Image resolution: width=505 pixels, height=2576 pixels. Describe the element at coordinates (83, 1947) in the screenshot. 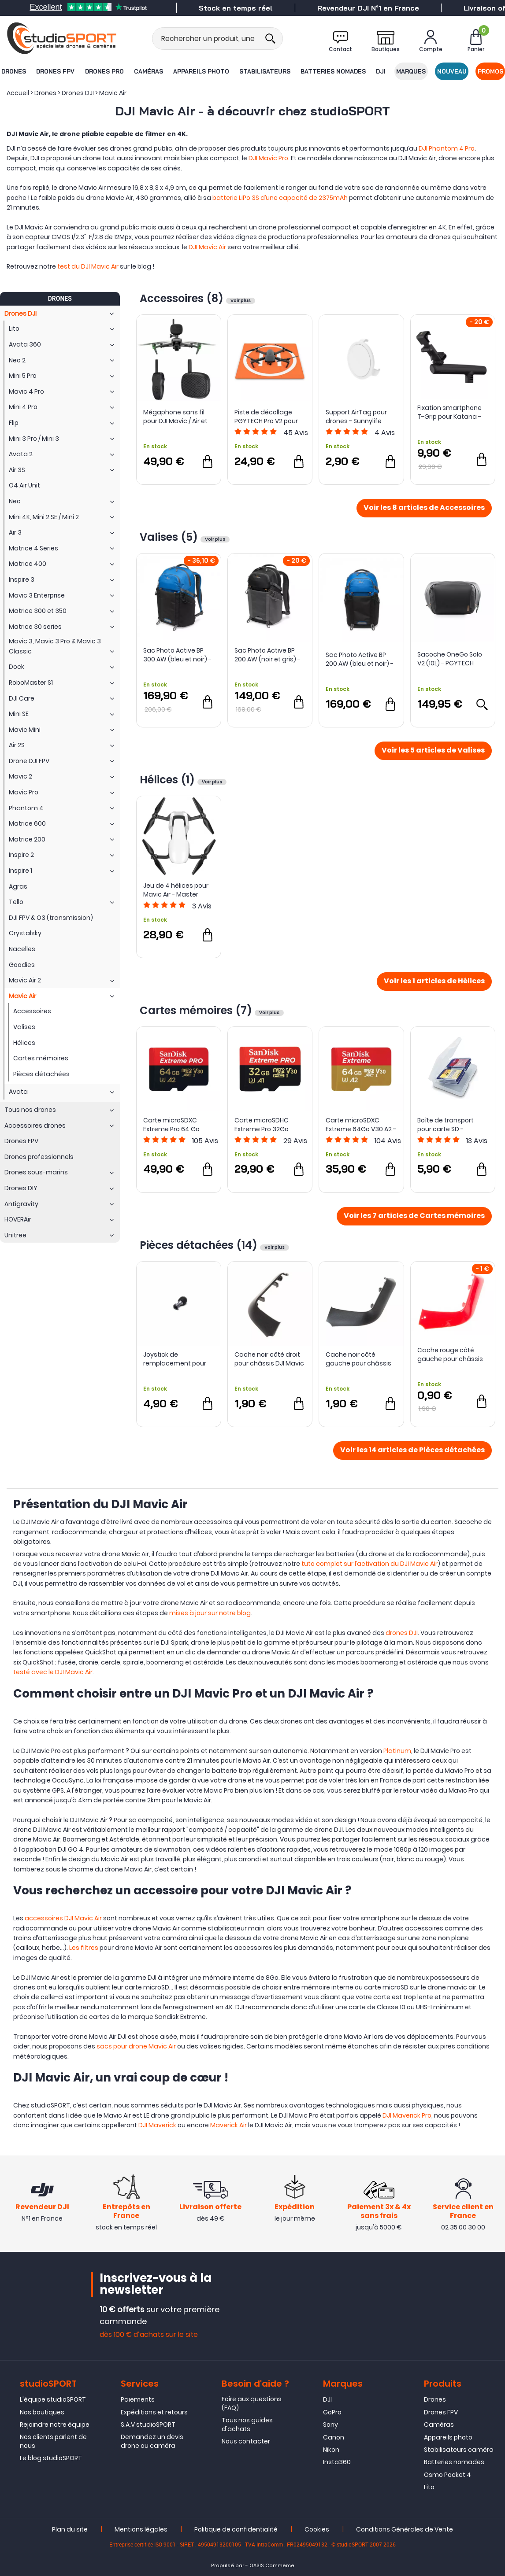

I see `Les filtres` at that location.